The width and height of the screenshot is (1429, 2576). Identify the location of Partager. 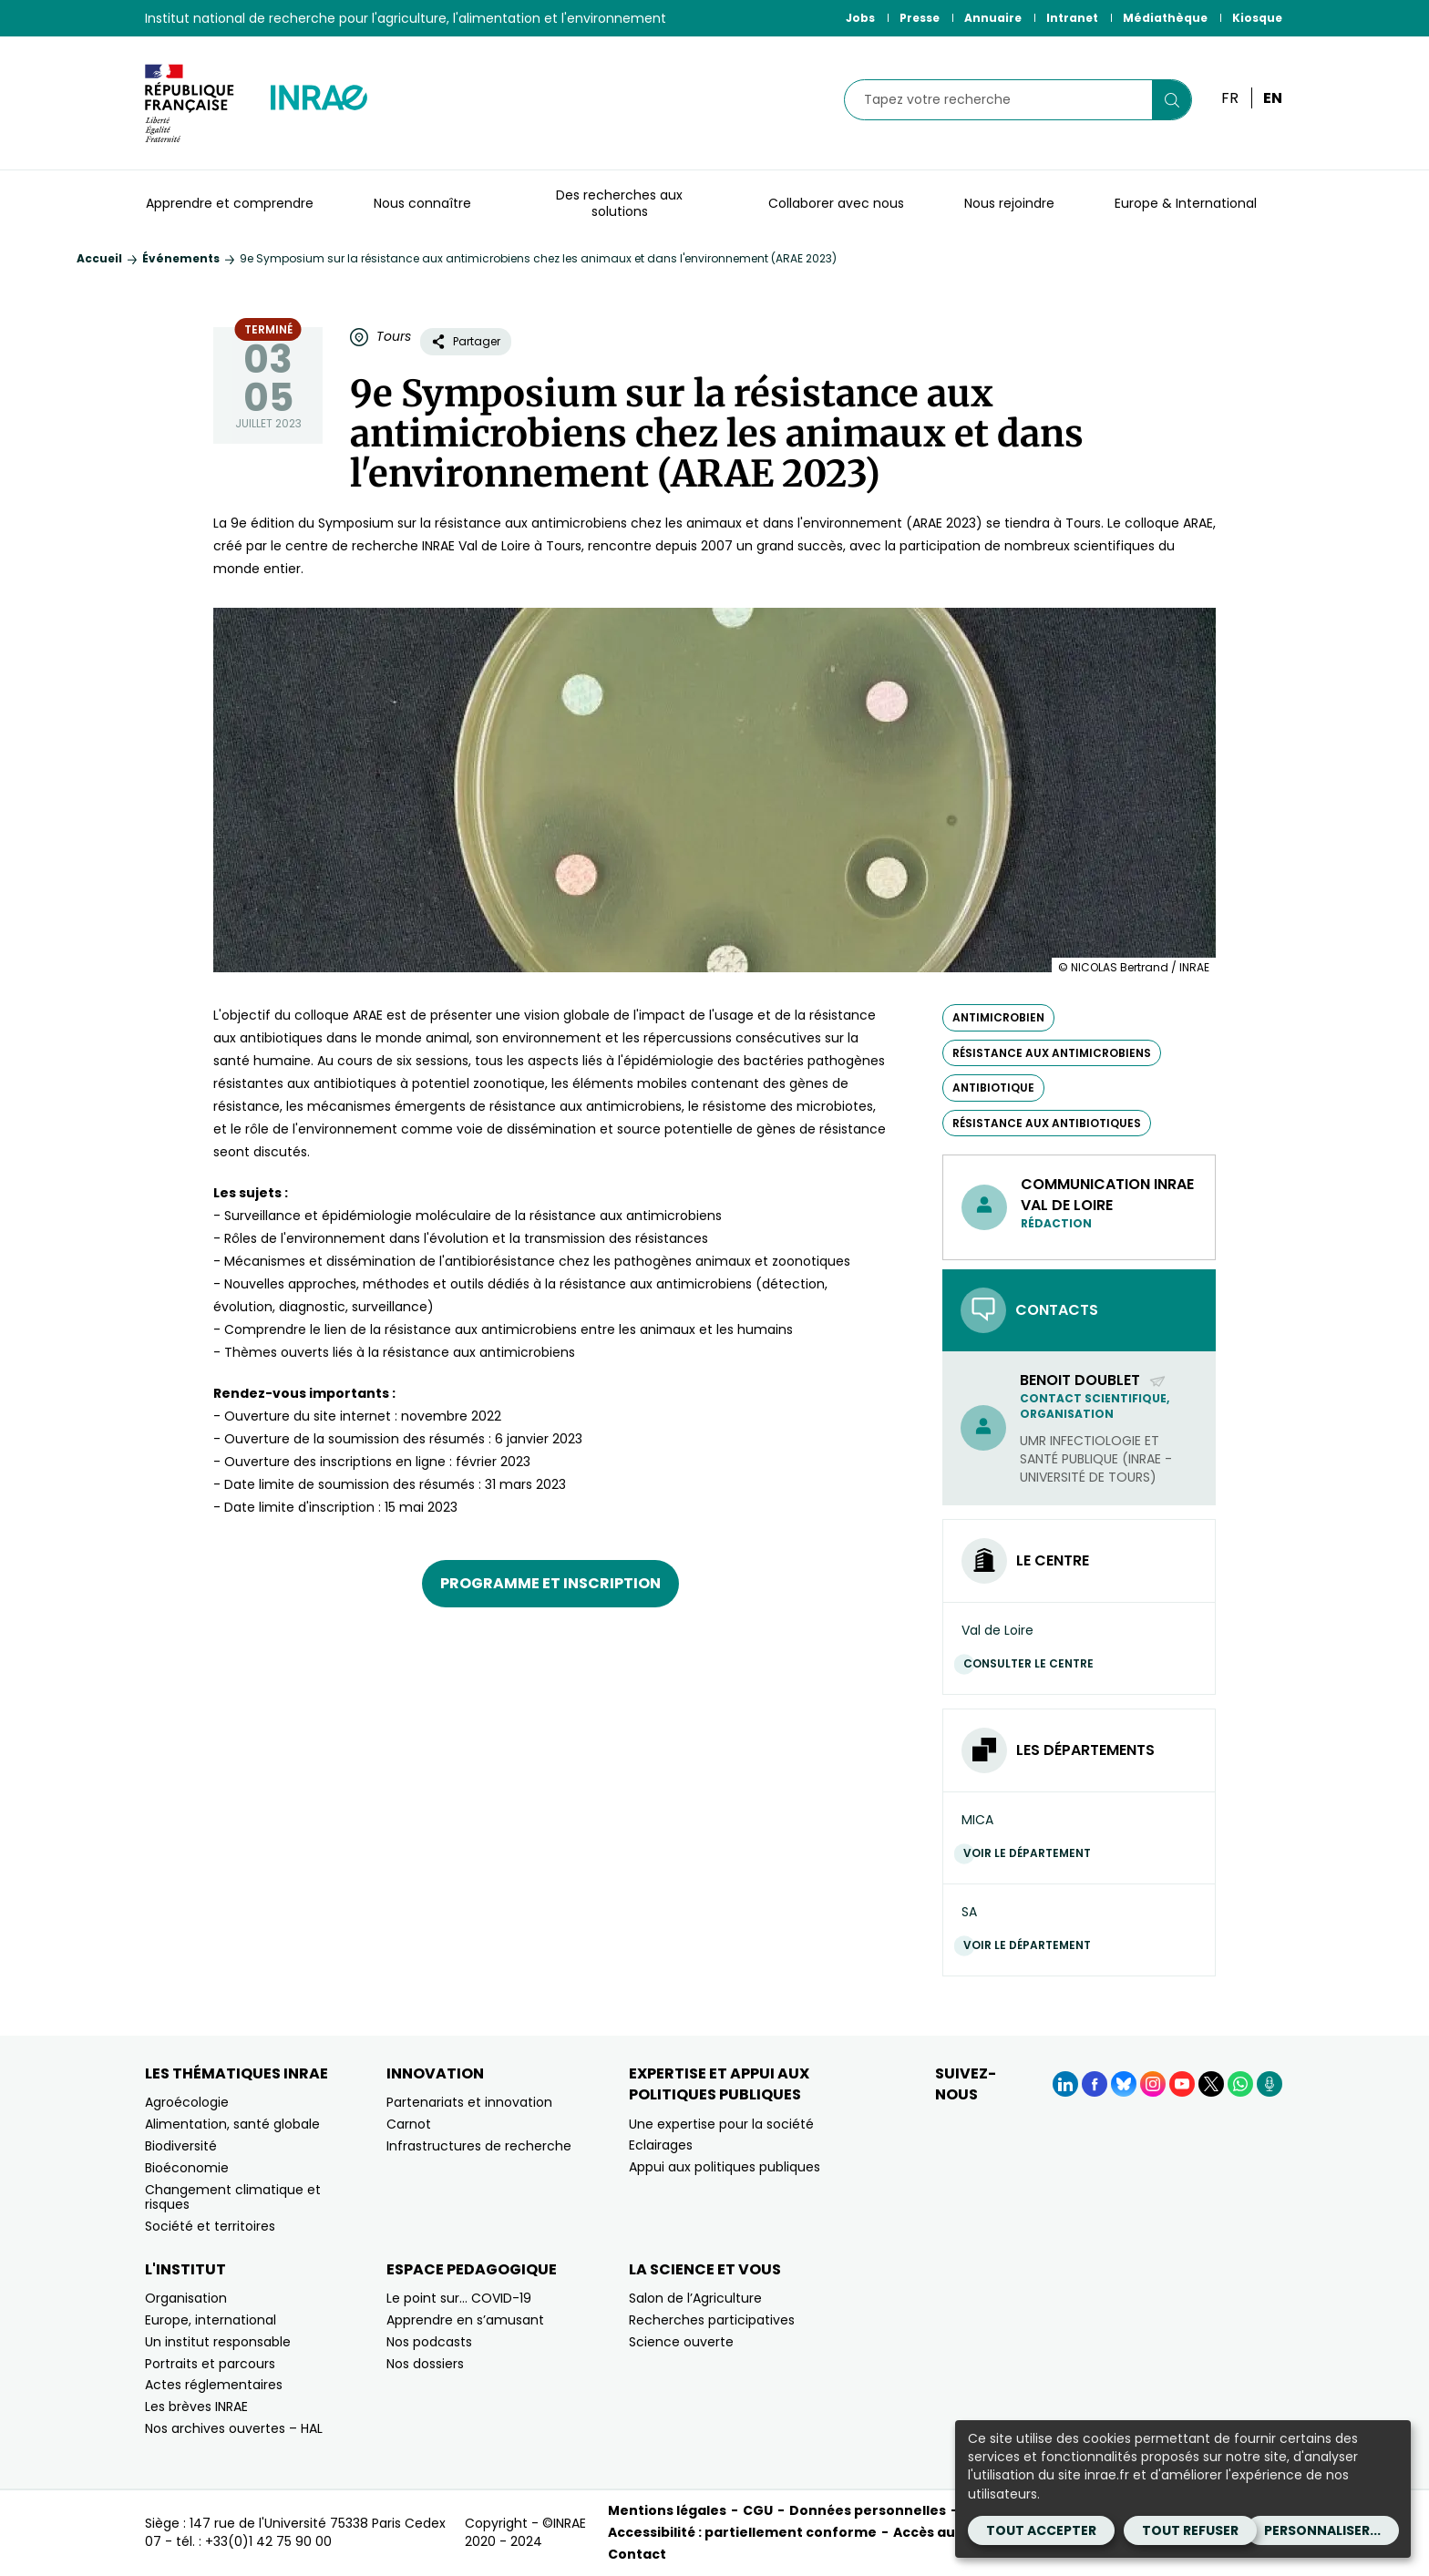
(465, 341).